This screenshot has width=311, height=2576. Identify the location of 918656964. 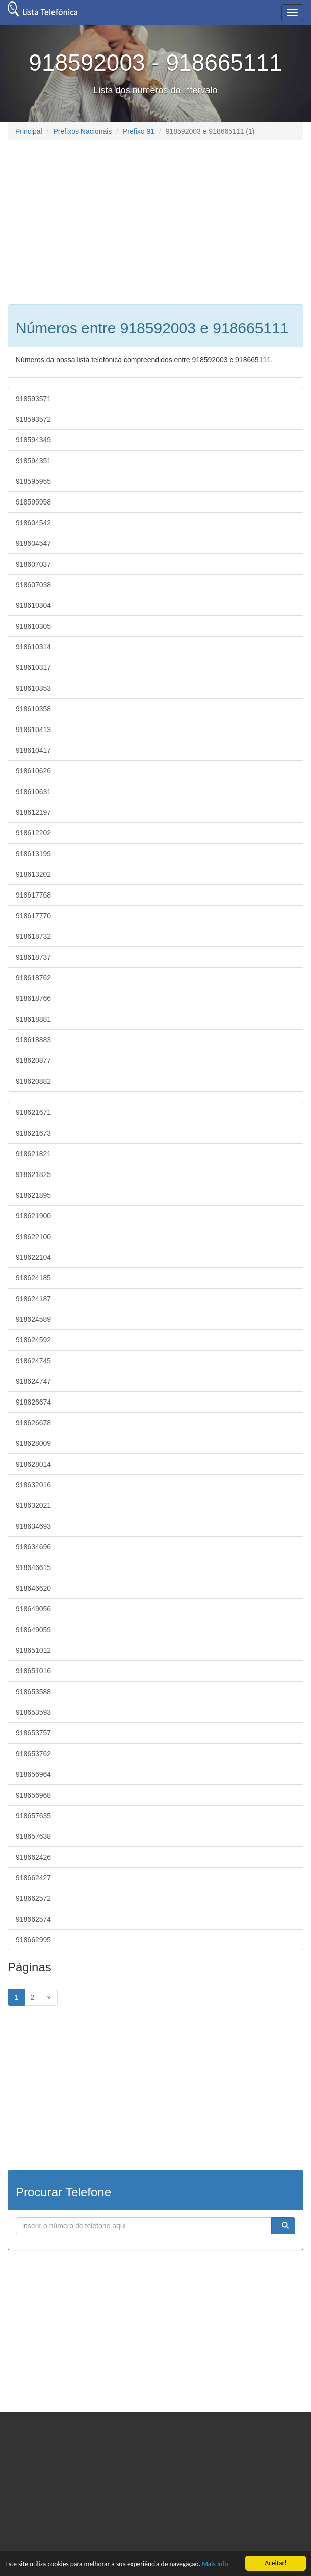
(33, 1774).